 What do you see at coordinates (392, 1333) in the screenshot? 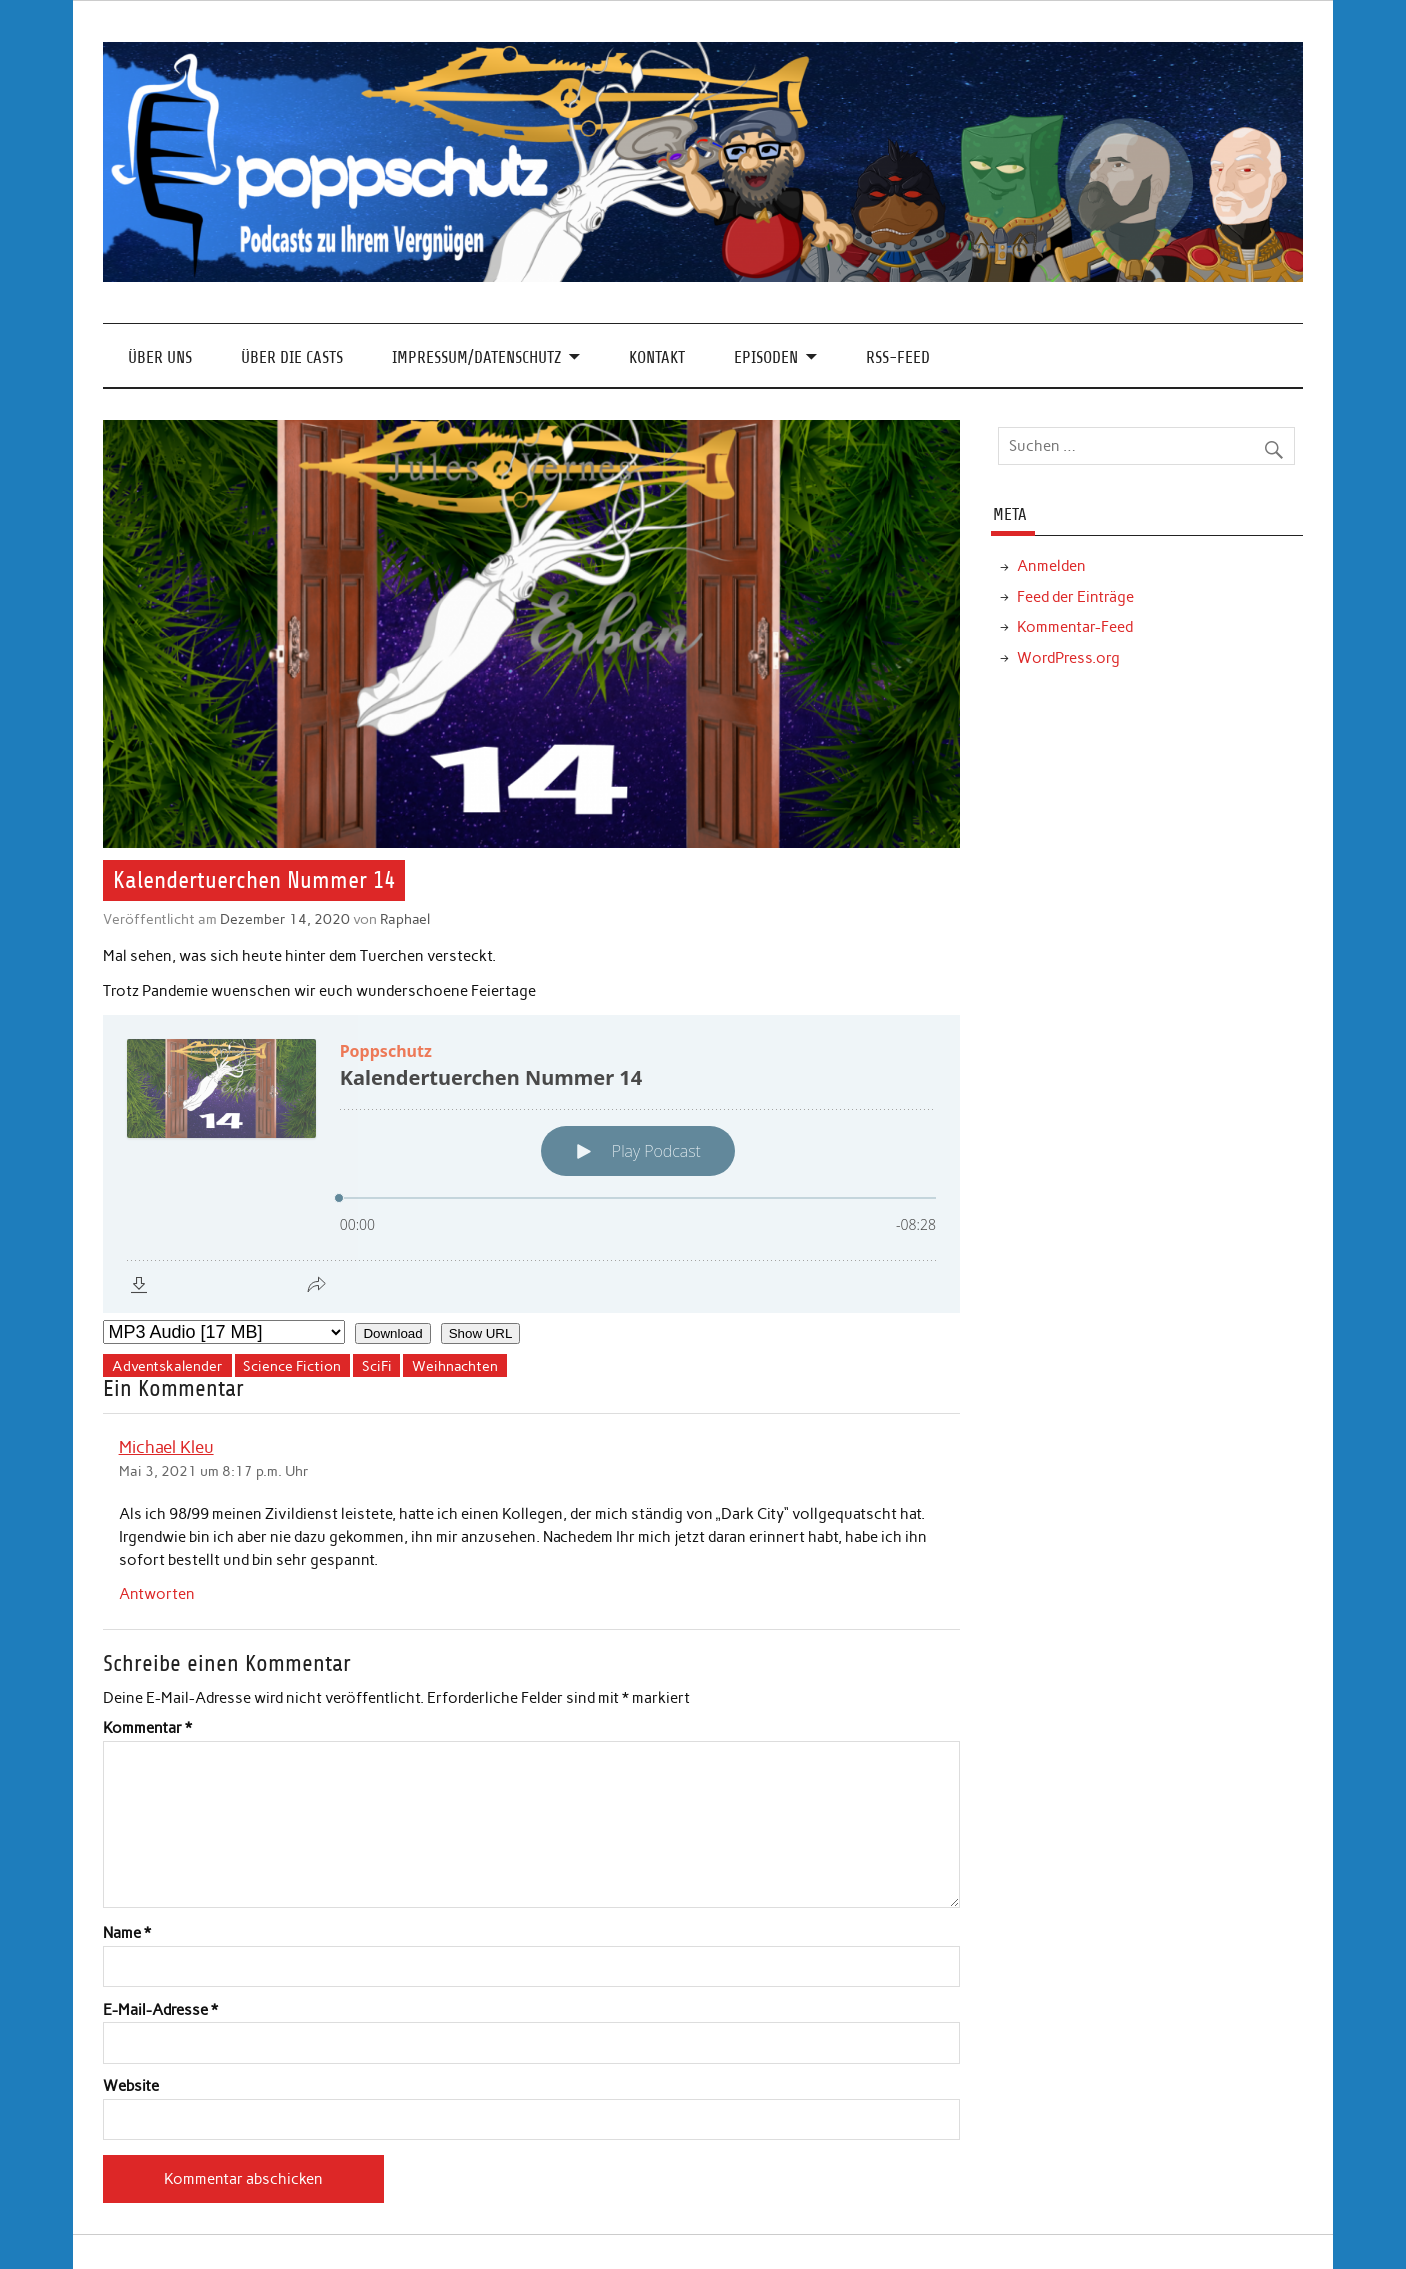
I see `Download` at bounding box center [392, 1333].